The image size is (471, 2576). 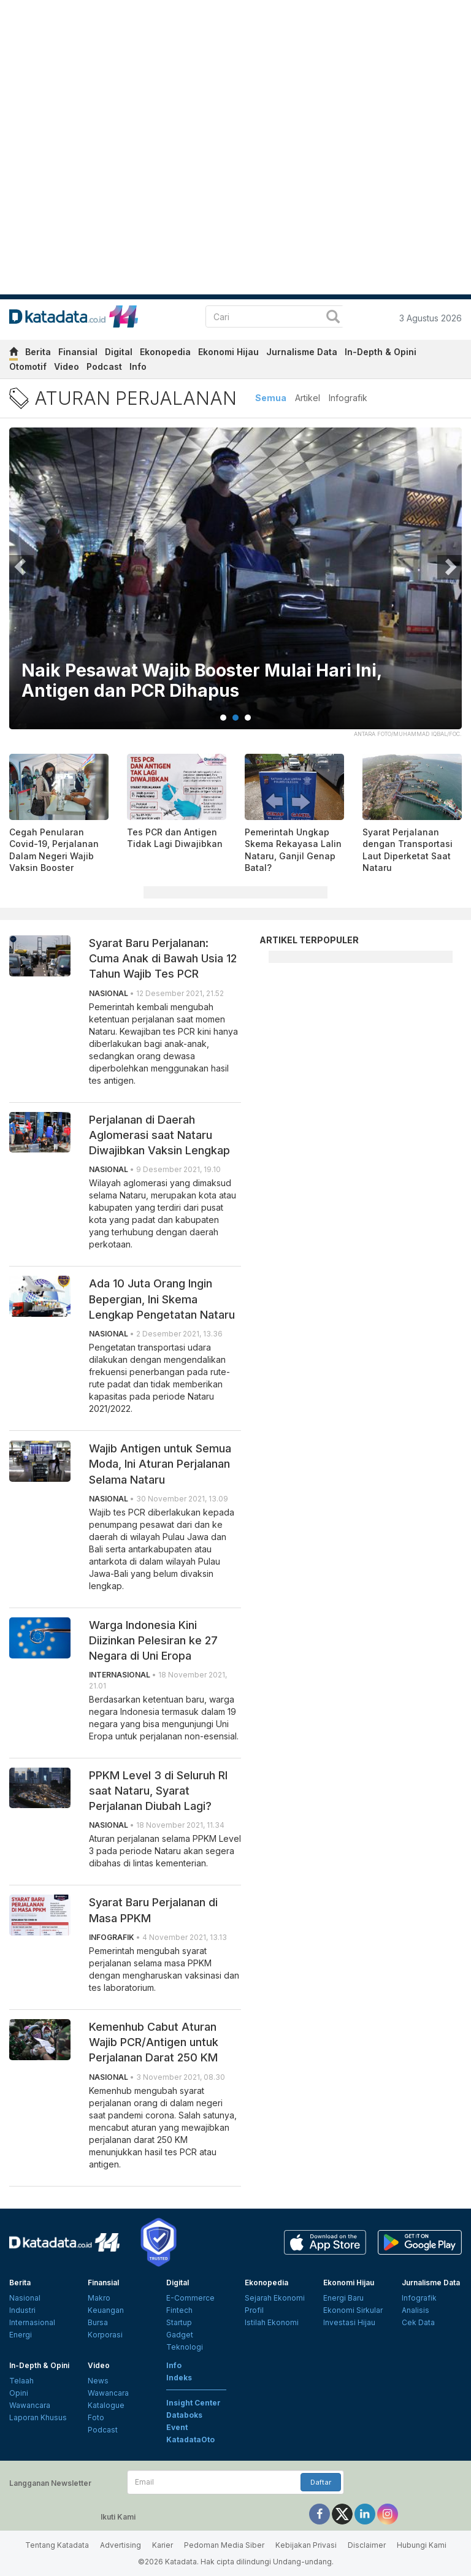 I want to click on Startup, so click(x=179, y=2322).